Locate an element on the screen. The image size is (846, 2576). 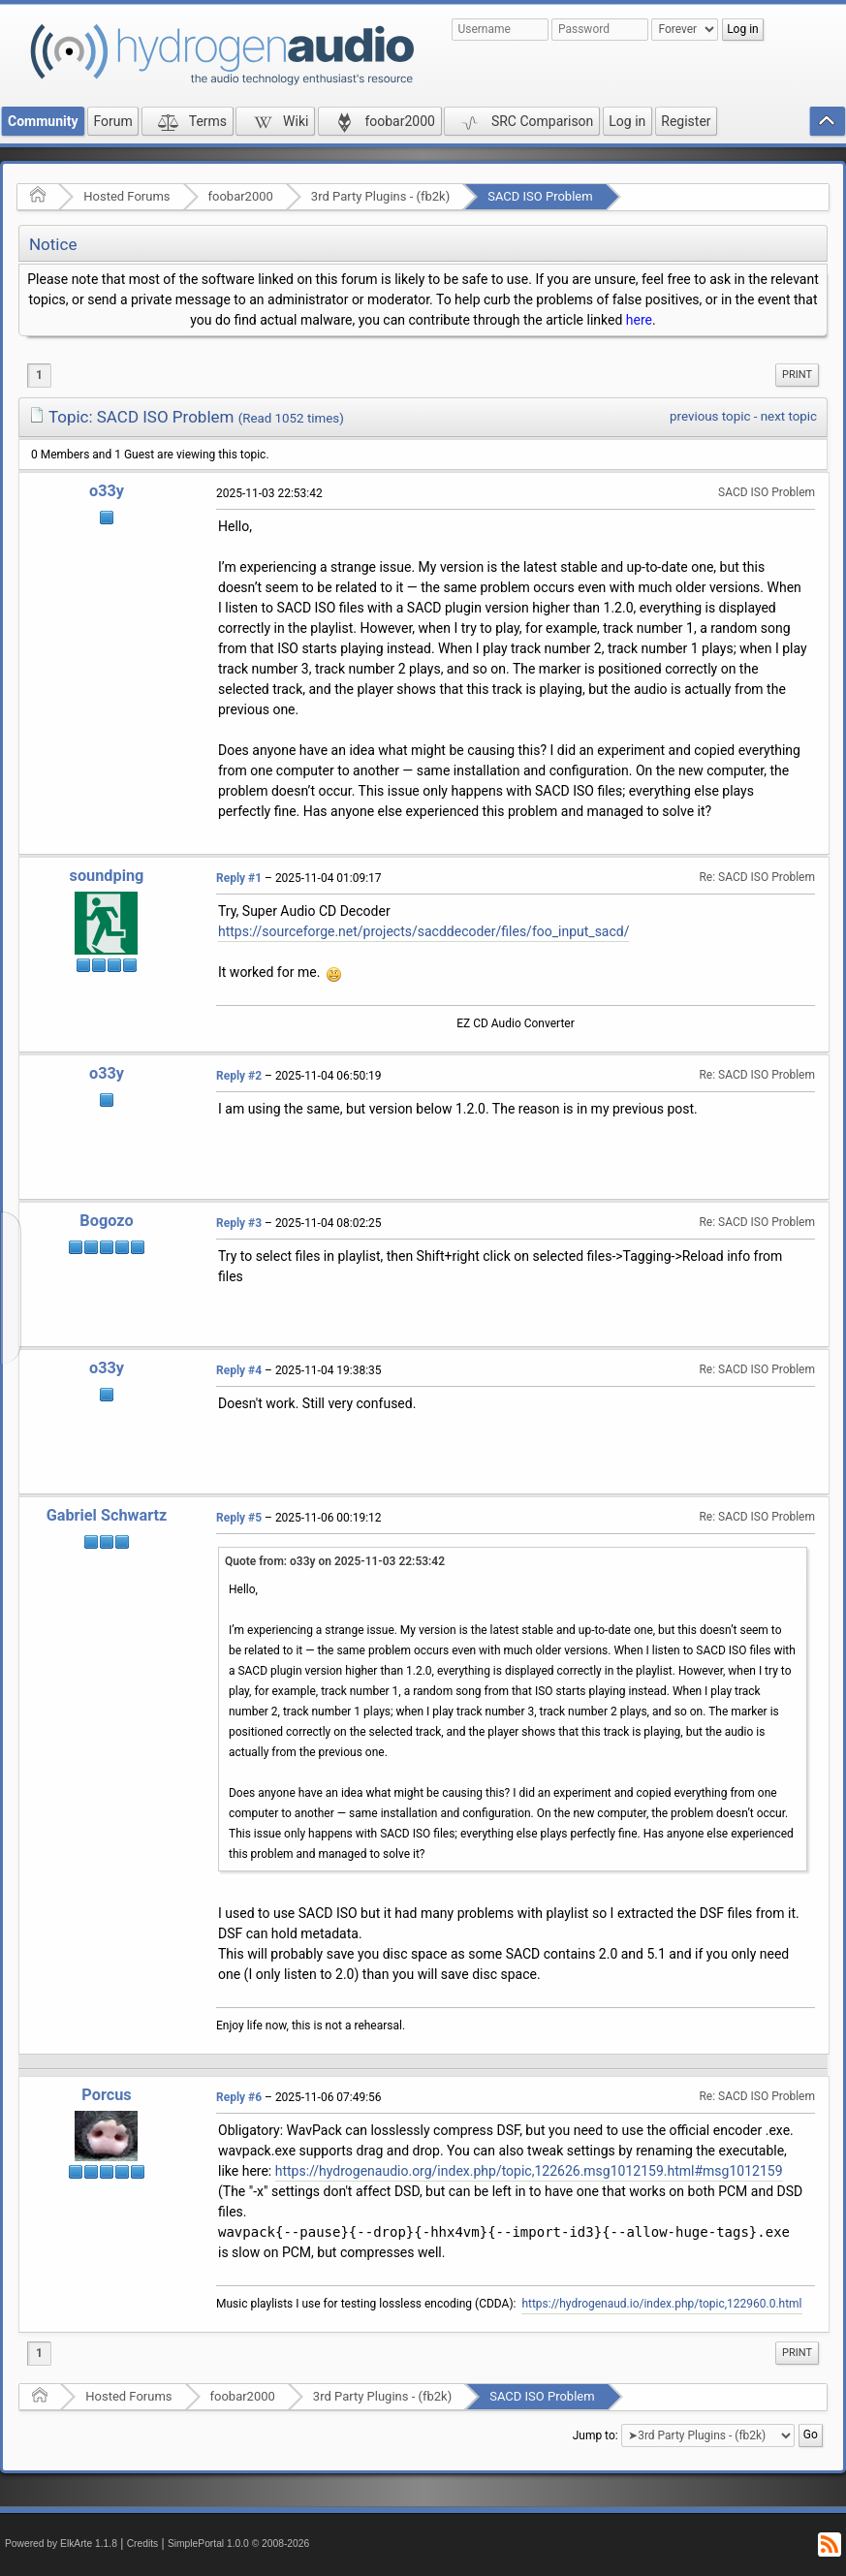
previous topic is located at coordinates (710, 416).